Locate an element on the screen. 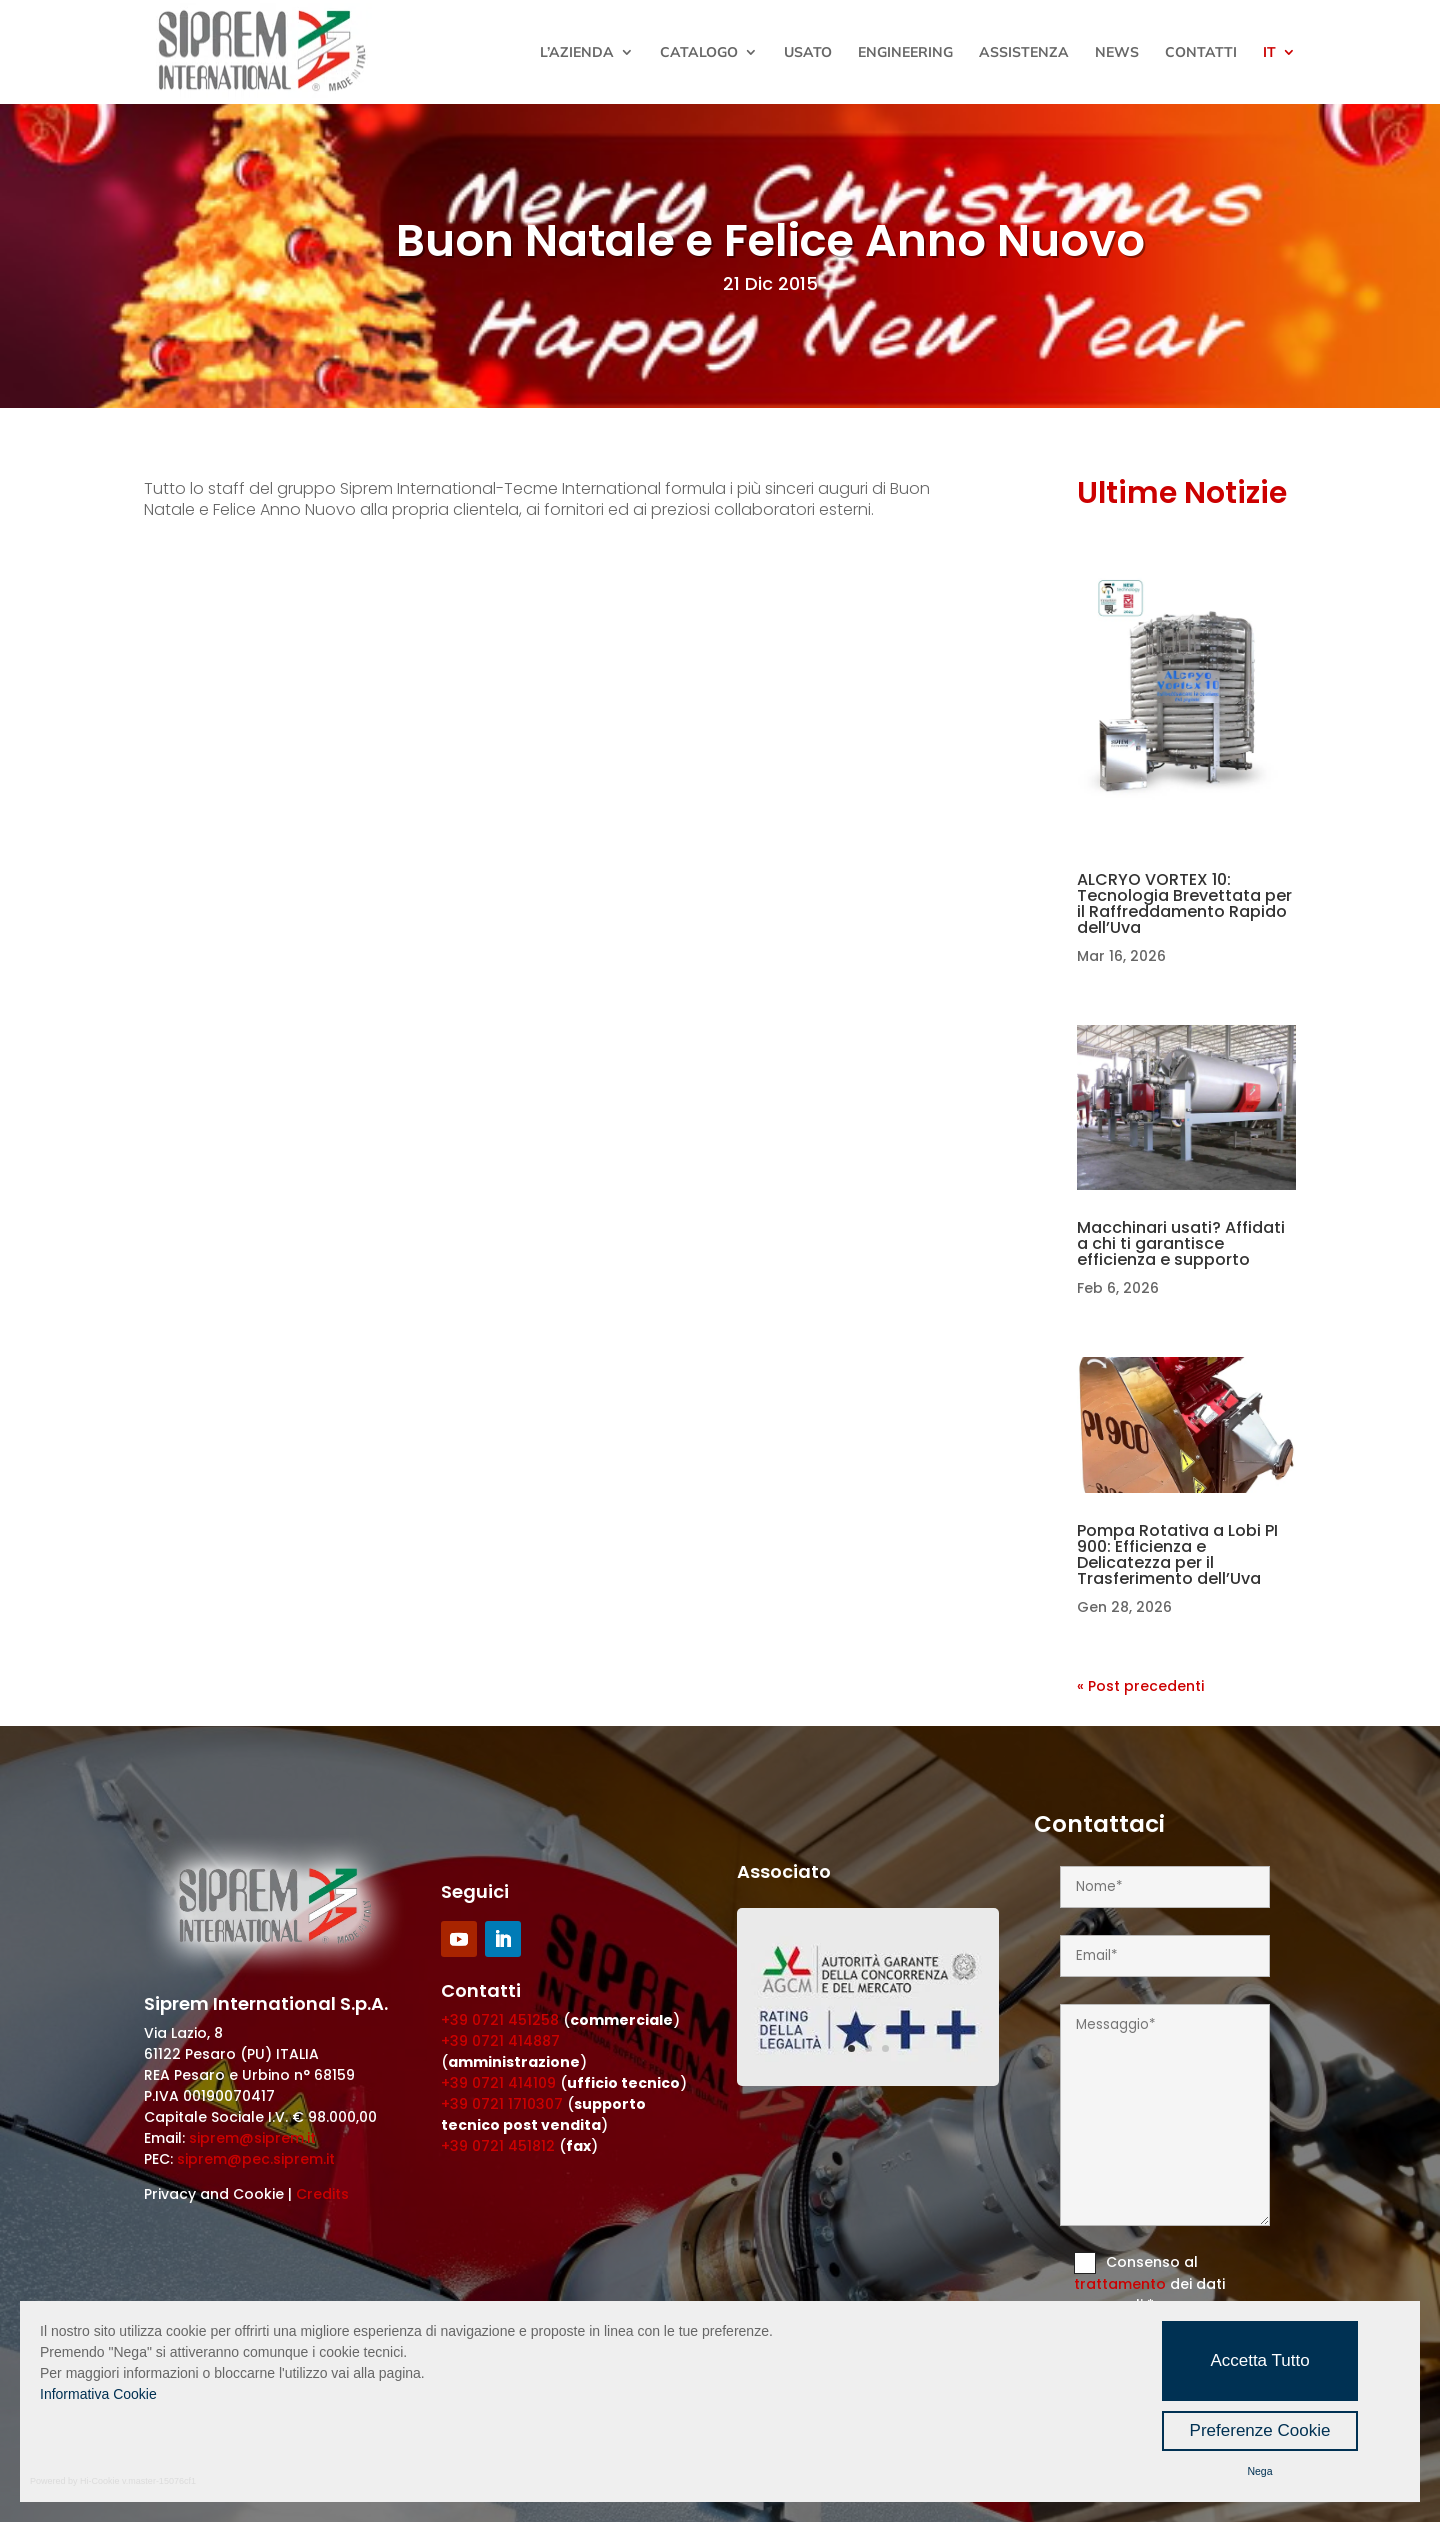 The height and width of the screenshot is (2522, 1440). Pompa Rotativa a Lobi PI 900: Efficienza e Delicatezza per il Trasferimento dell’Uva is located at coordinates (1177, 1554).